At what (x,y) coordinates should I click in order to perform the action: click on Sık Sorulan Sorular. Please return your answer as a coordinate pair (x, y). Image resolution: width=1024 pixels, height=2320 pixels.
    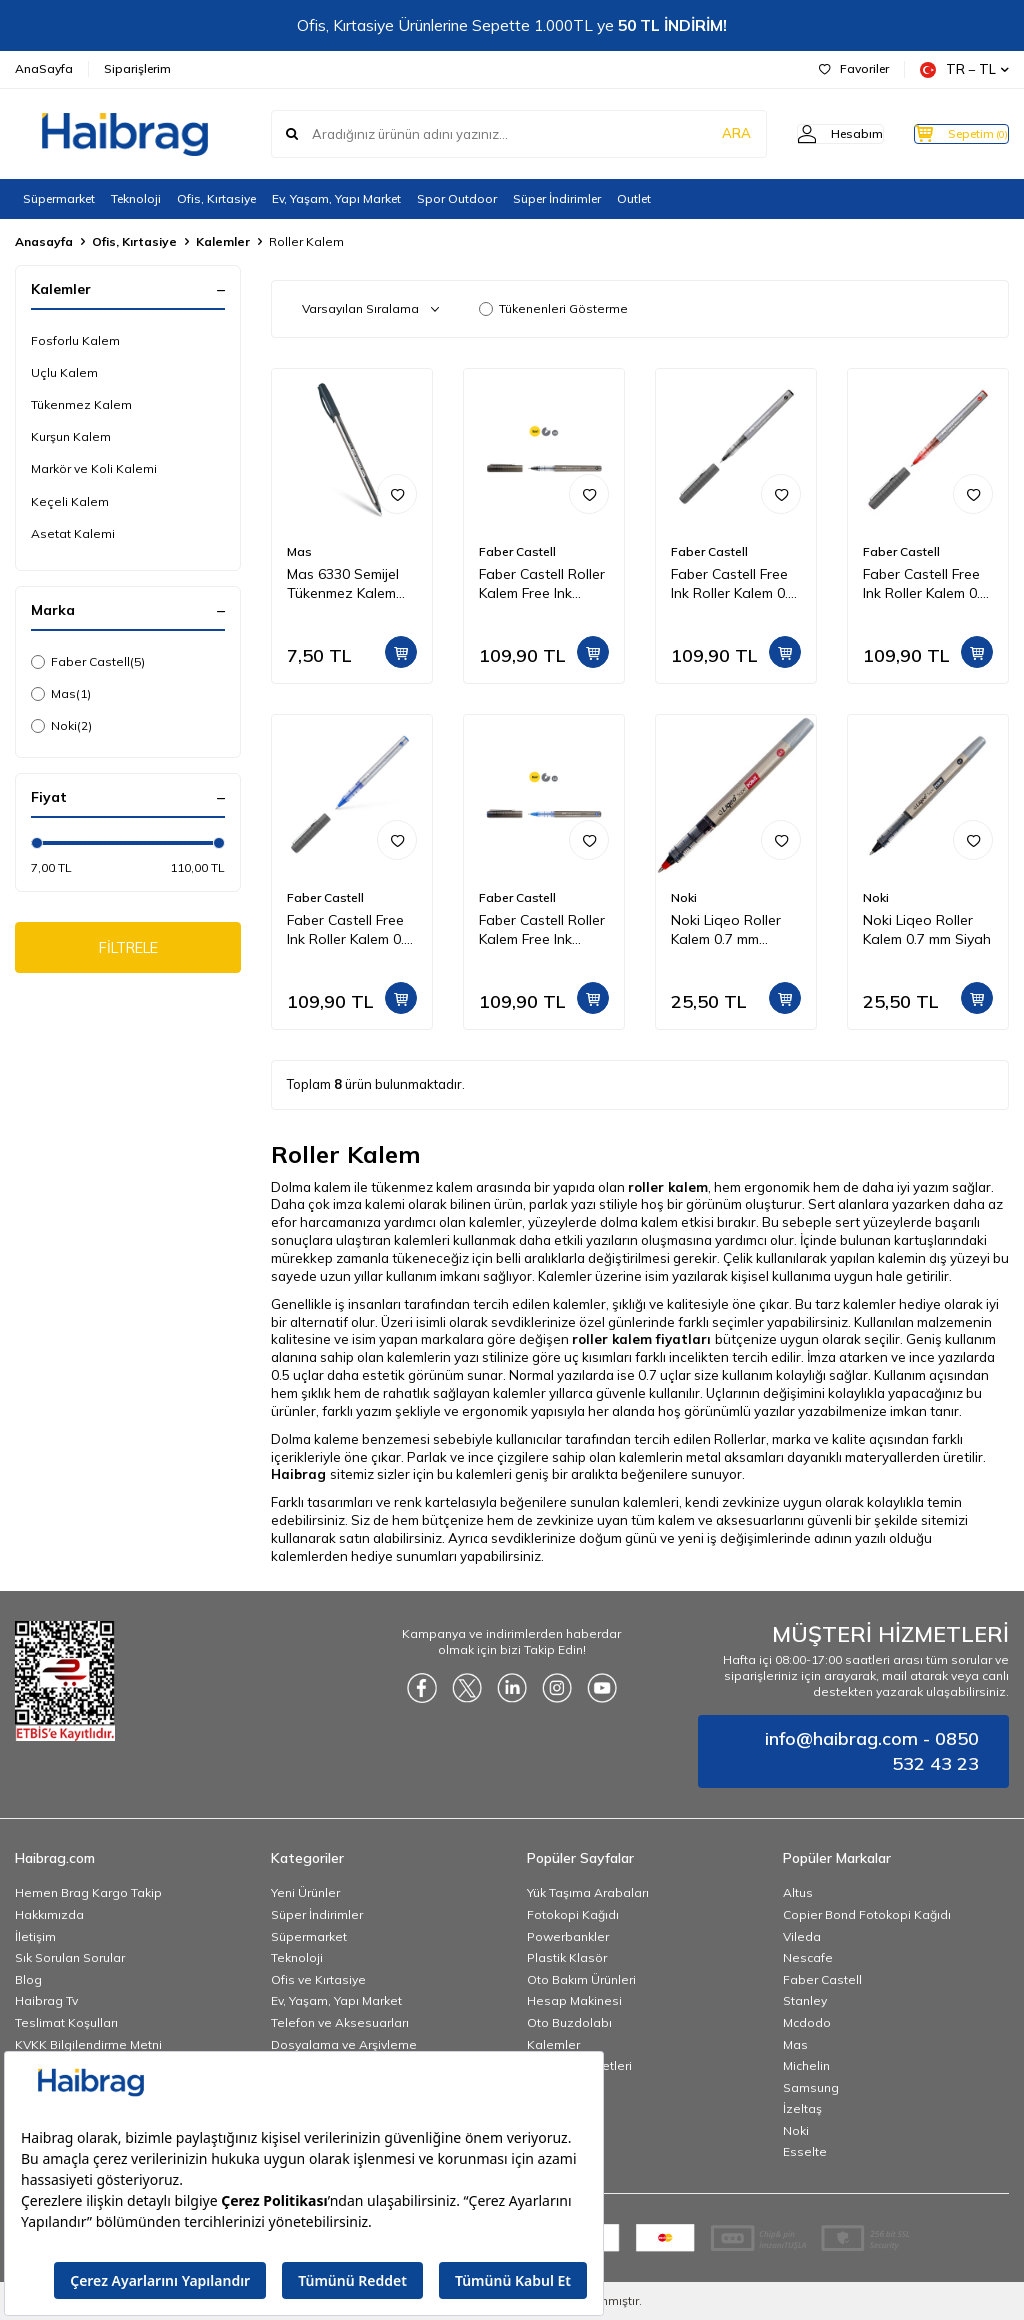
    Looking at the image, I should click on (70, 1957).